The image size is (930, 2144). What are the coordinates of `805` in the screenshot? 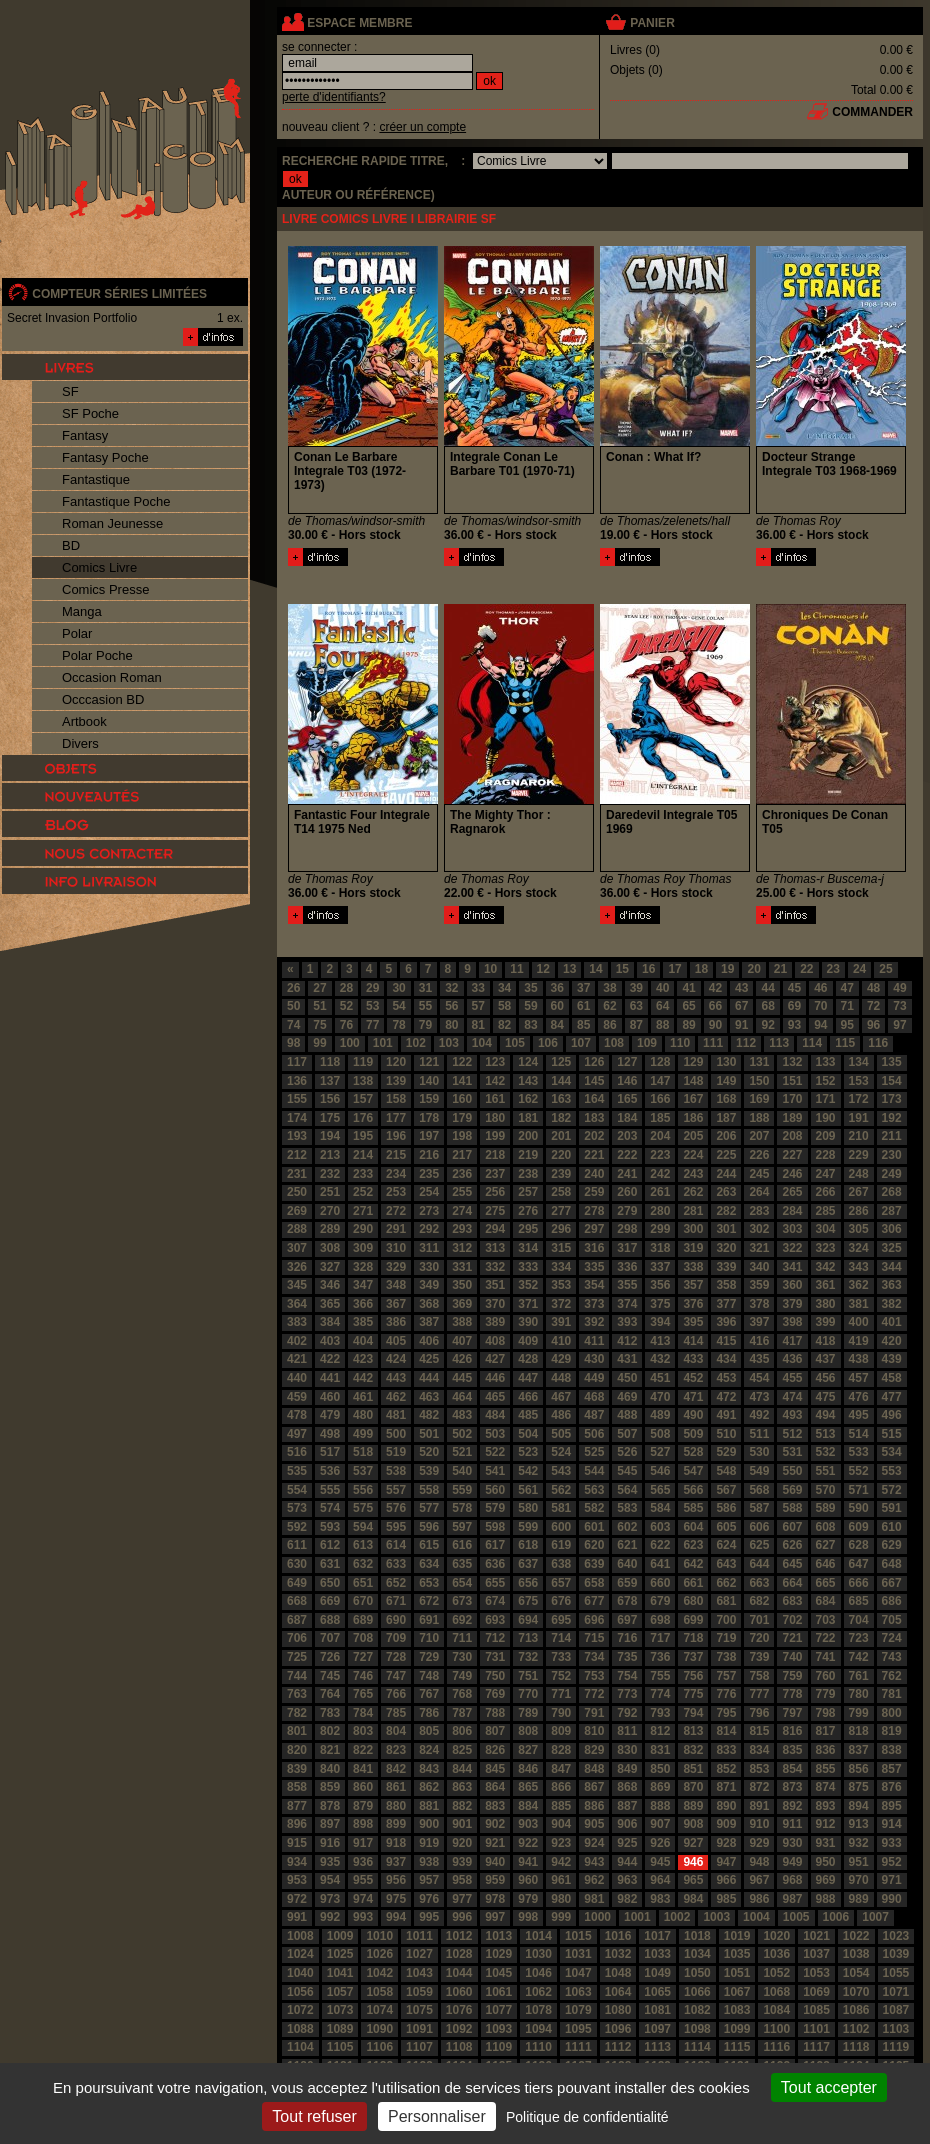 It's located at (429, 1731).